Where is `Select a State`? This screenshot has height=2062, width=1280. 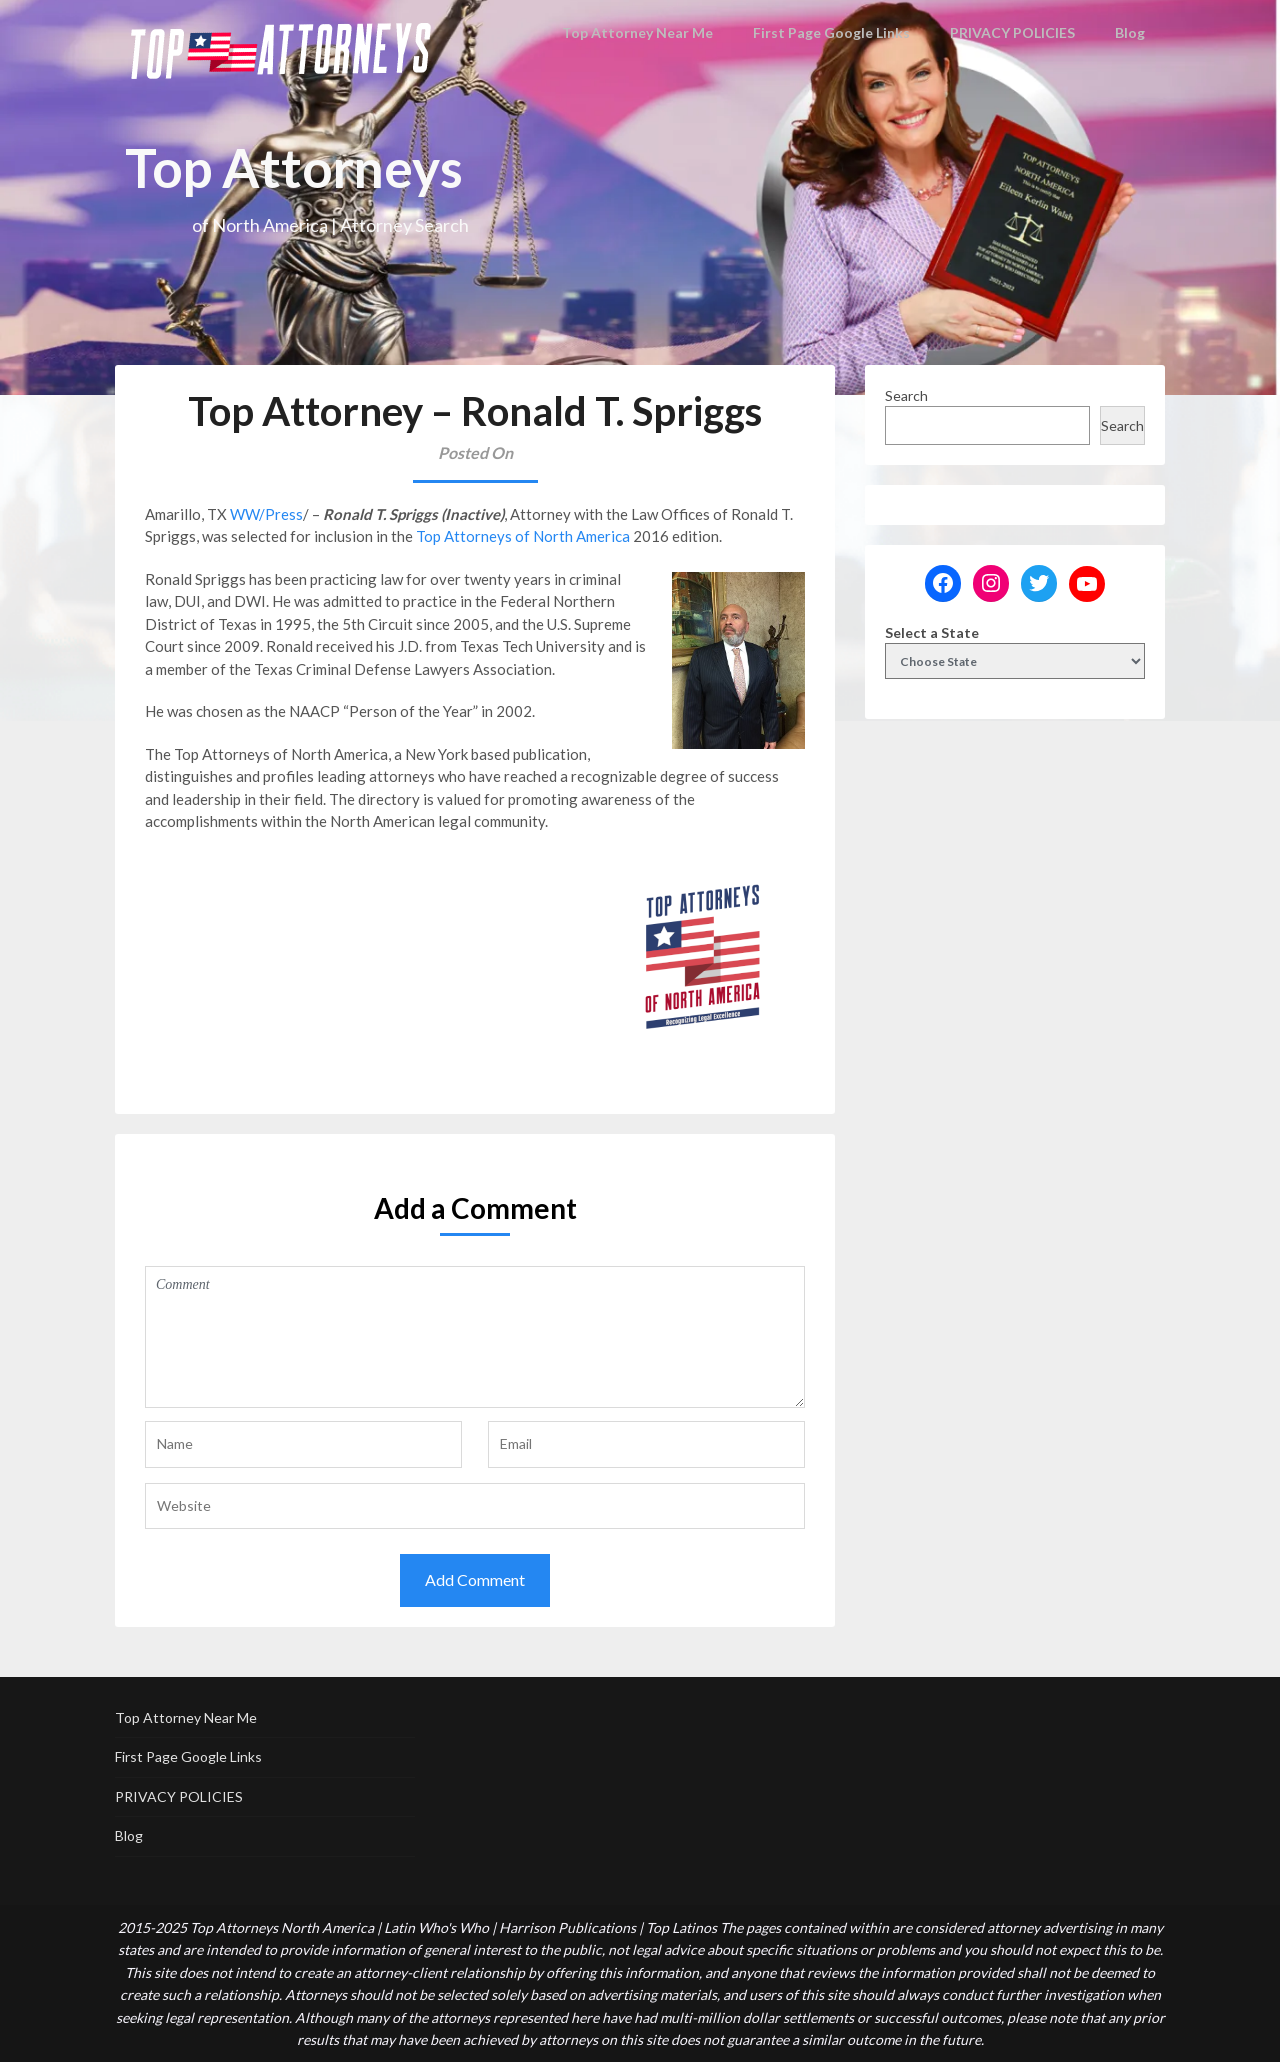 Select a State is located at coordinates (932, 632).